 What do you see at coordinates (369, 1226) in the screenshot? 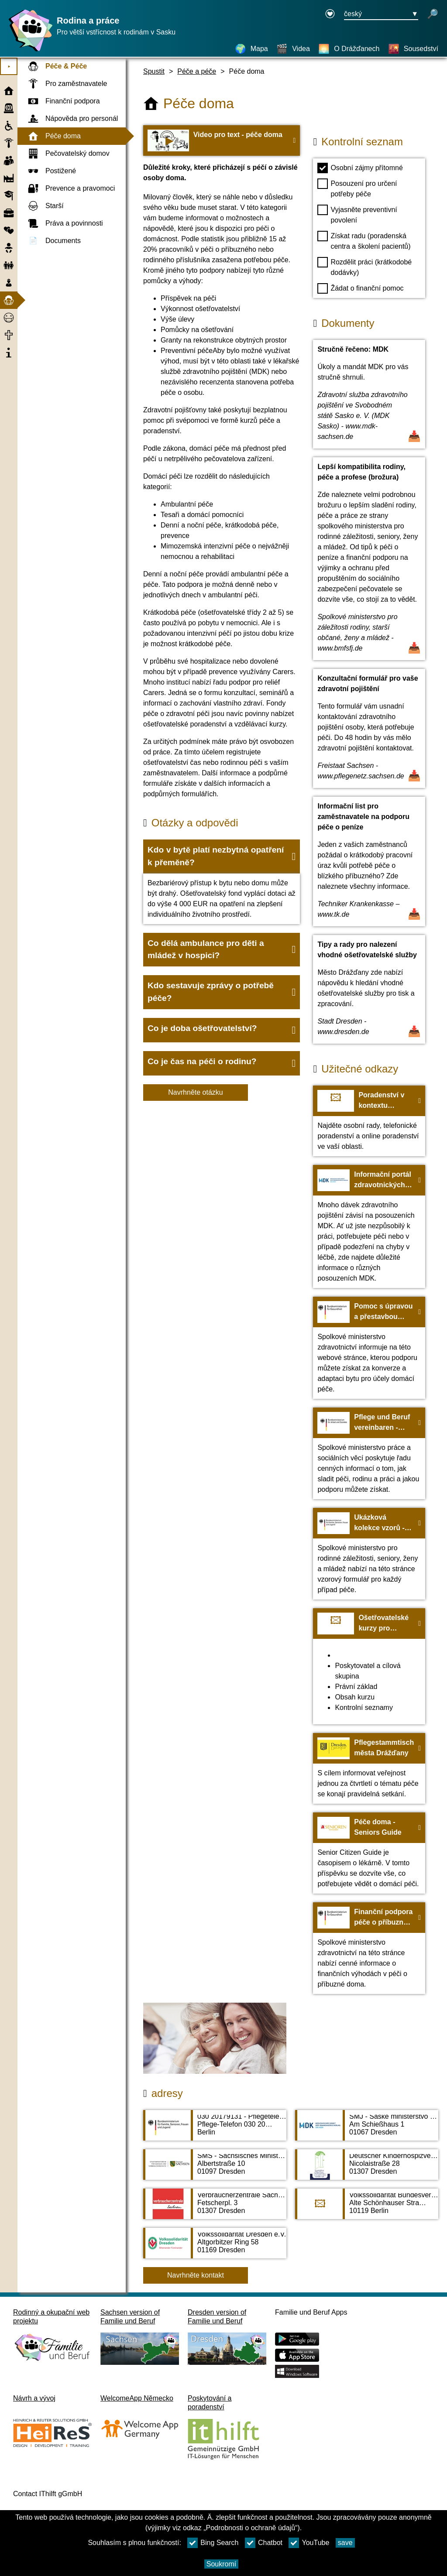
I see `[Na web Informační portál zdravotnických služeb zdravotního pojištění - MDK]` at bounding box center [369, 1226].